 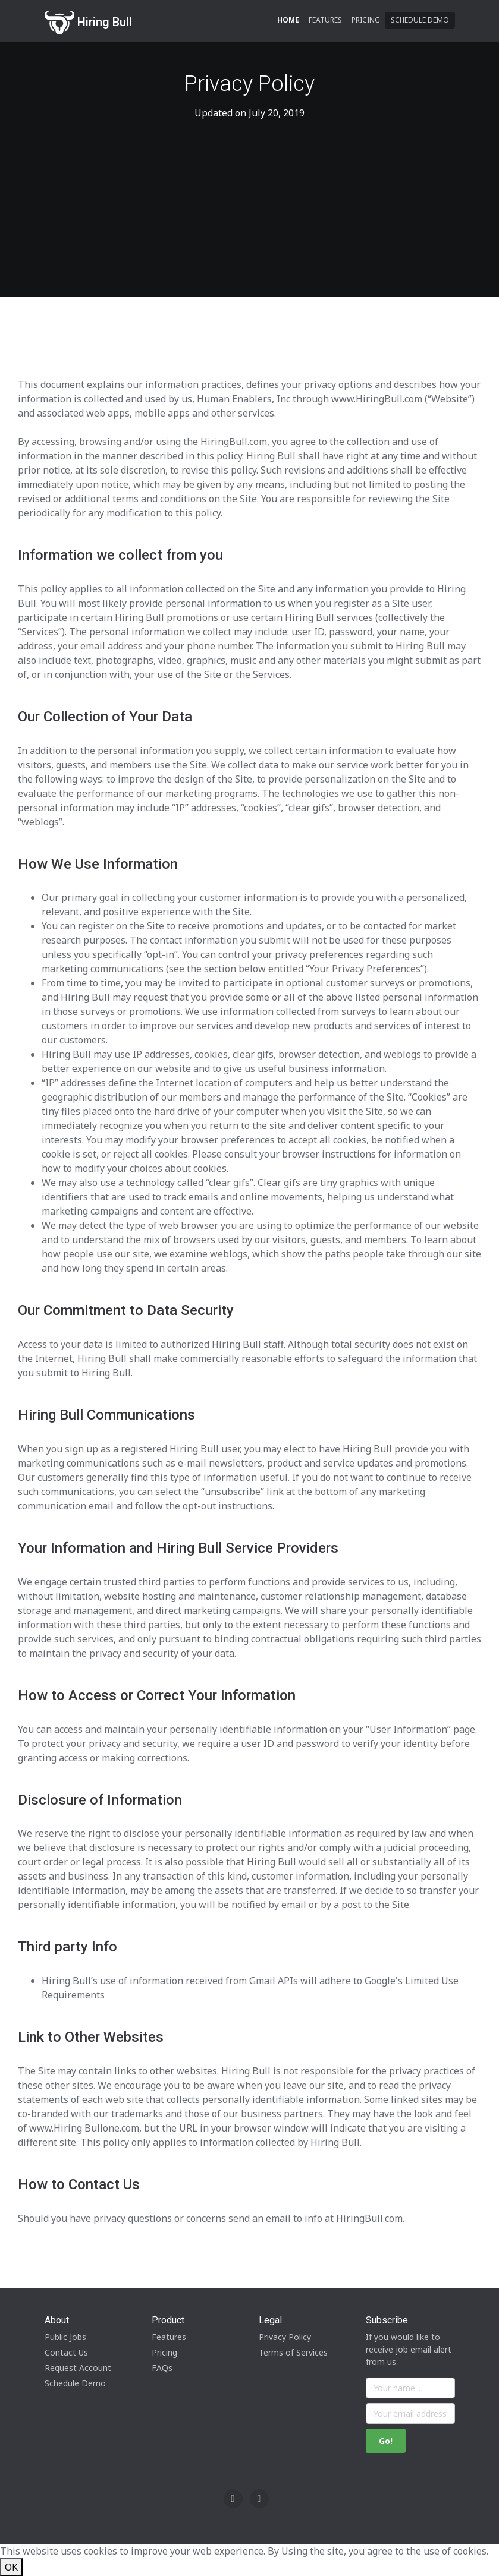 What do you see at coordinates (288, 20) in the screenshot?
I see `Home` at bounding box center [288, 20].